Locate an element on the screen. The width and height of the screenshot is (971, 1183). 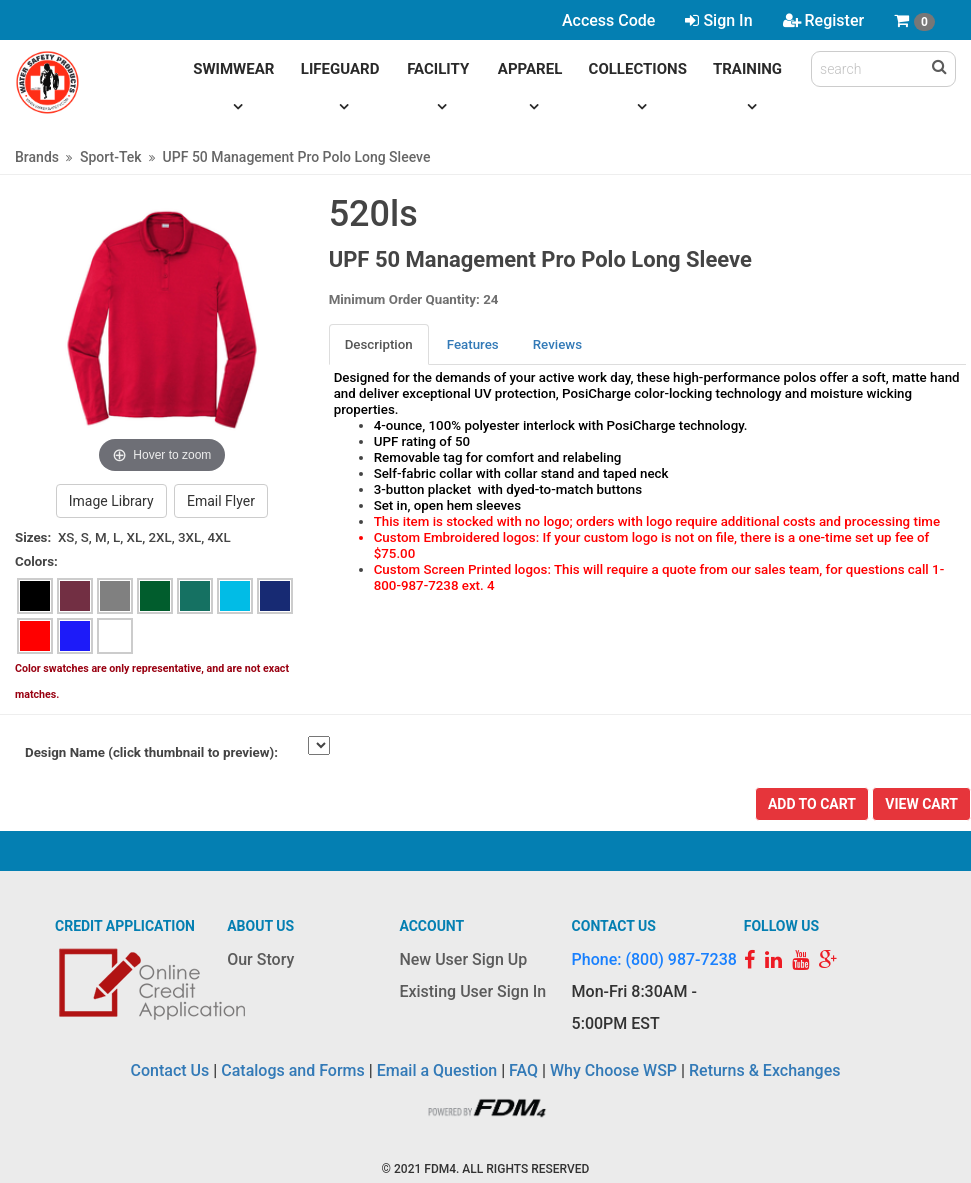
Add To Cart is located at coordinates (812, 804).